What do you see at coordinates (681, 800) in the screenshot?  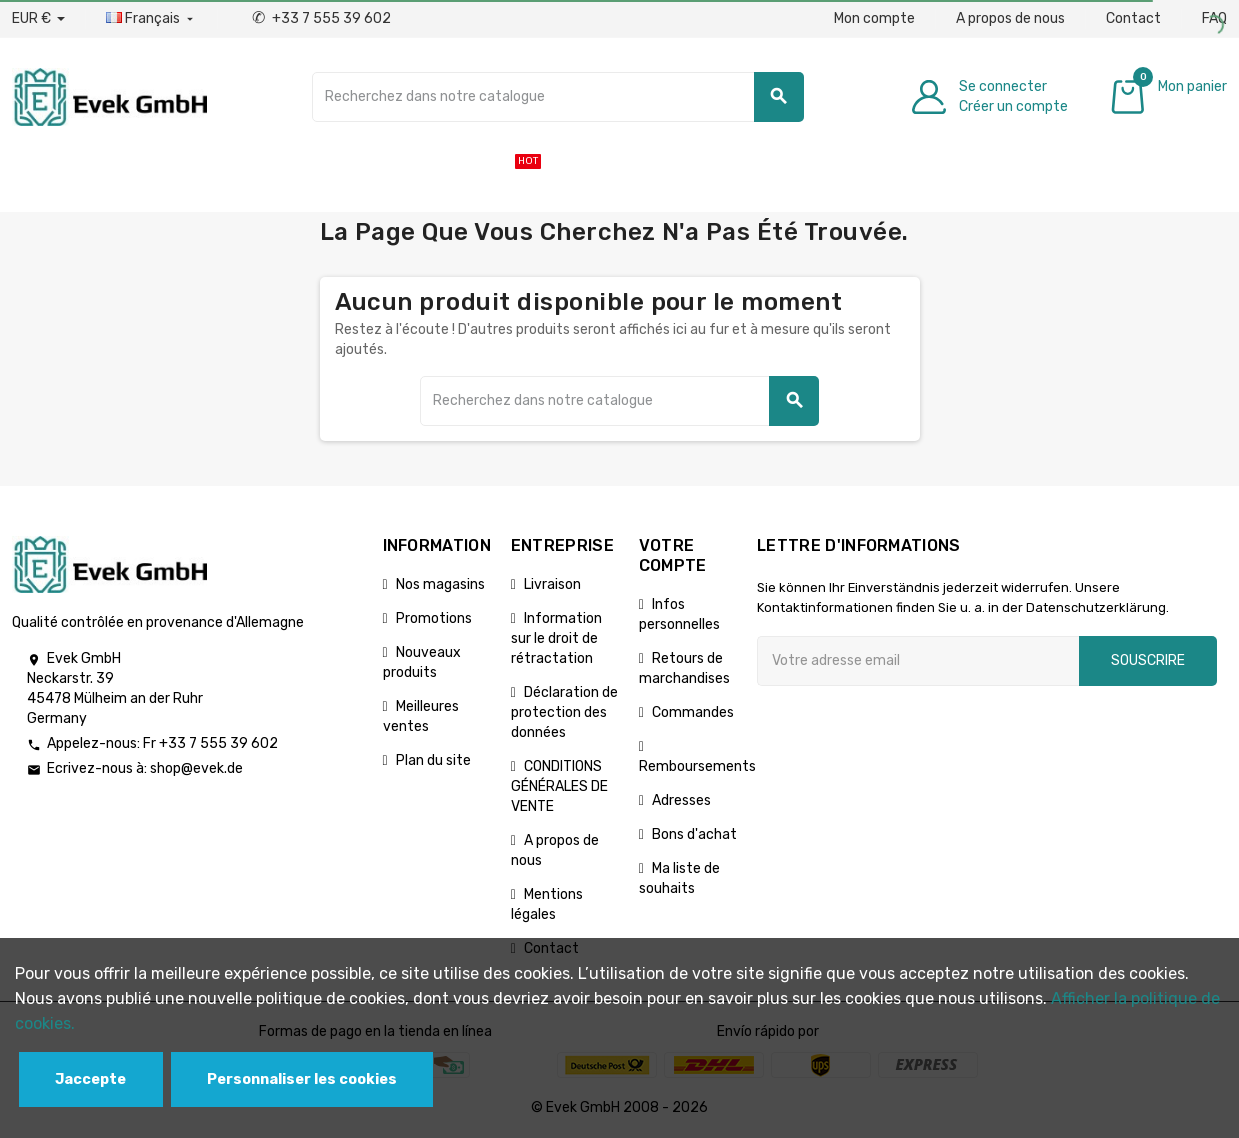 I see `Adresses` at bounding box center [681, 800].